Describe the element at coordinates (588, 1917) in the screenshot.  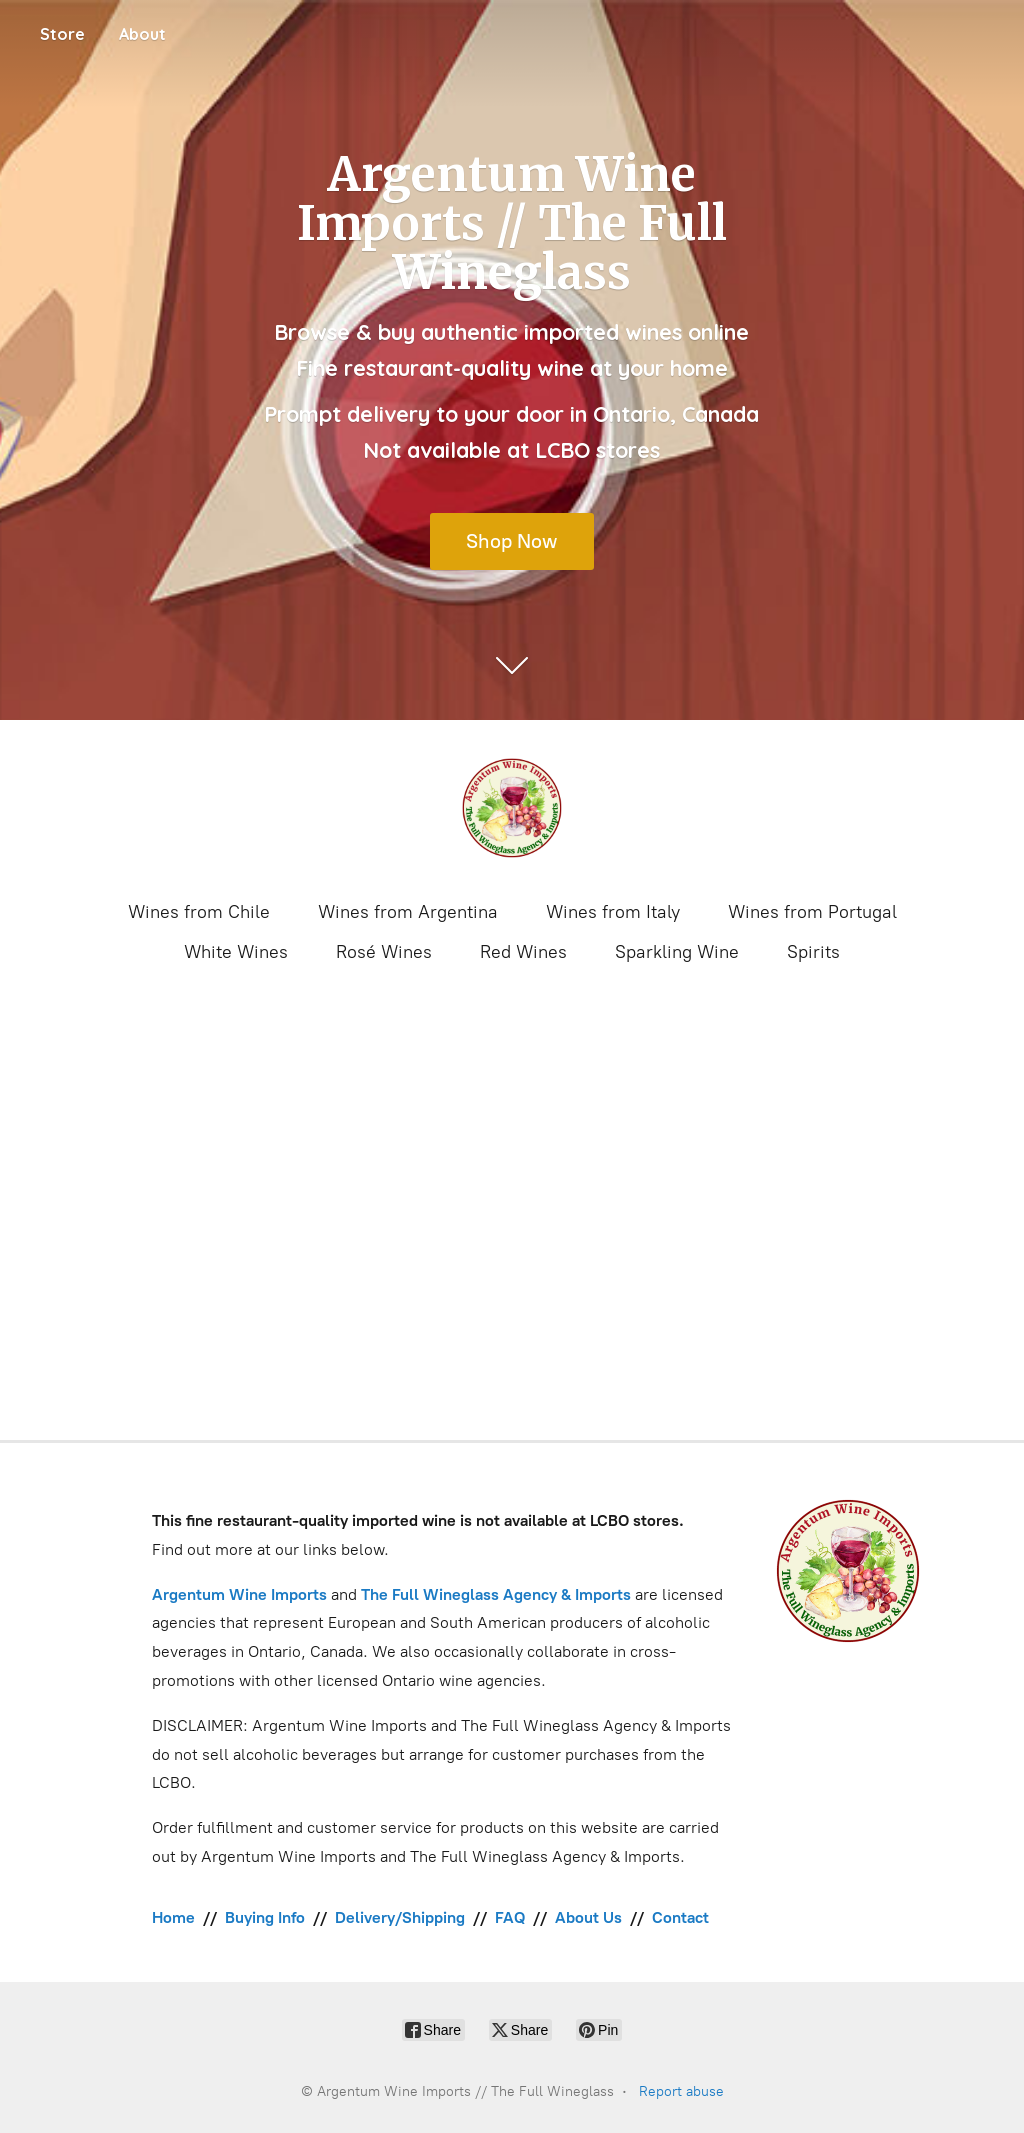
I see `About Us` at that location.